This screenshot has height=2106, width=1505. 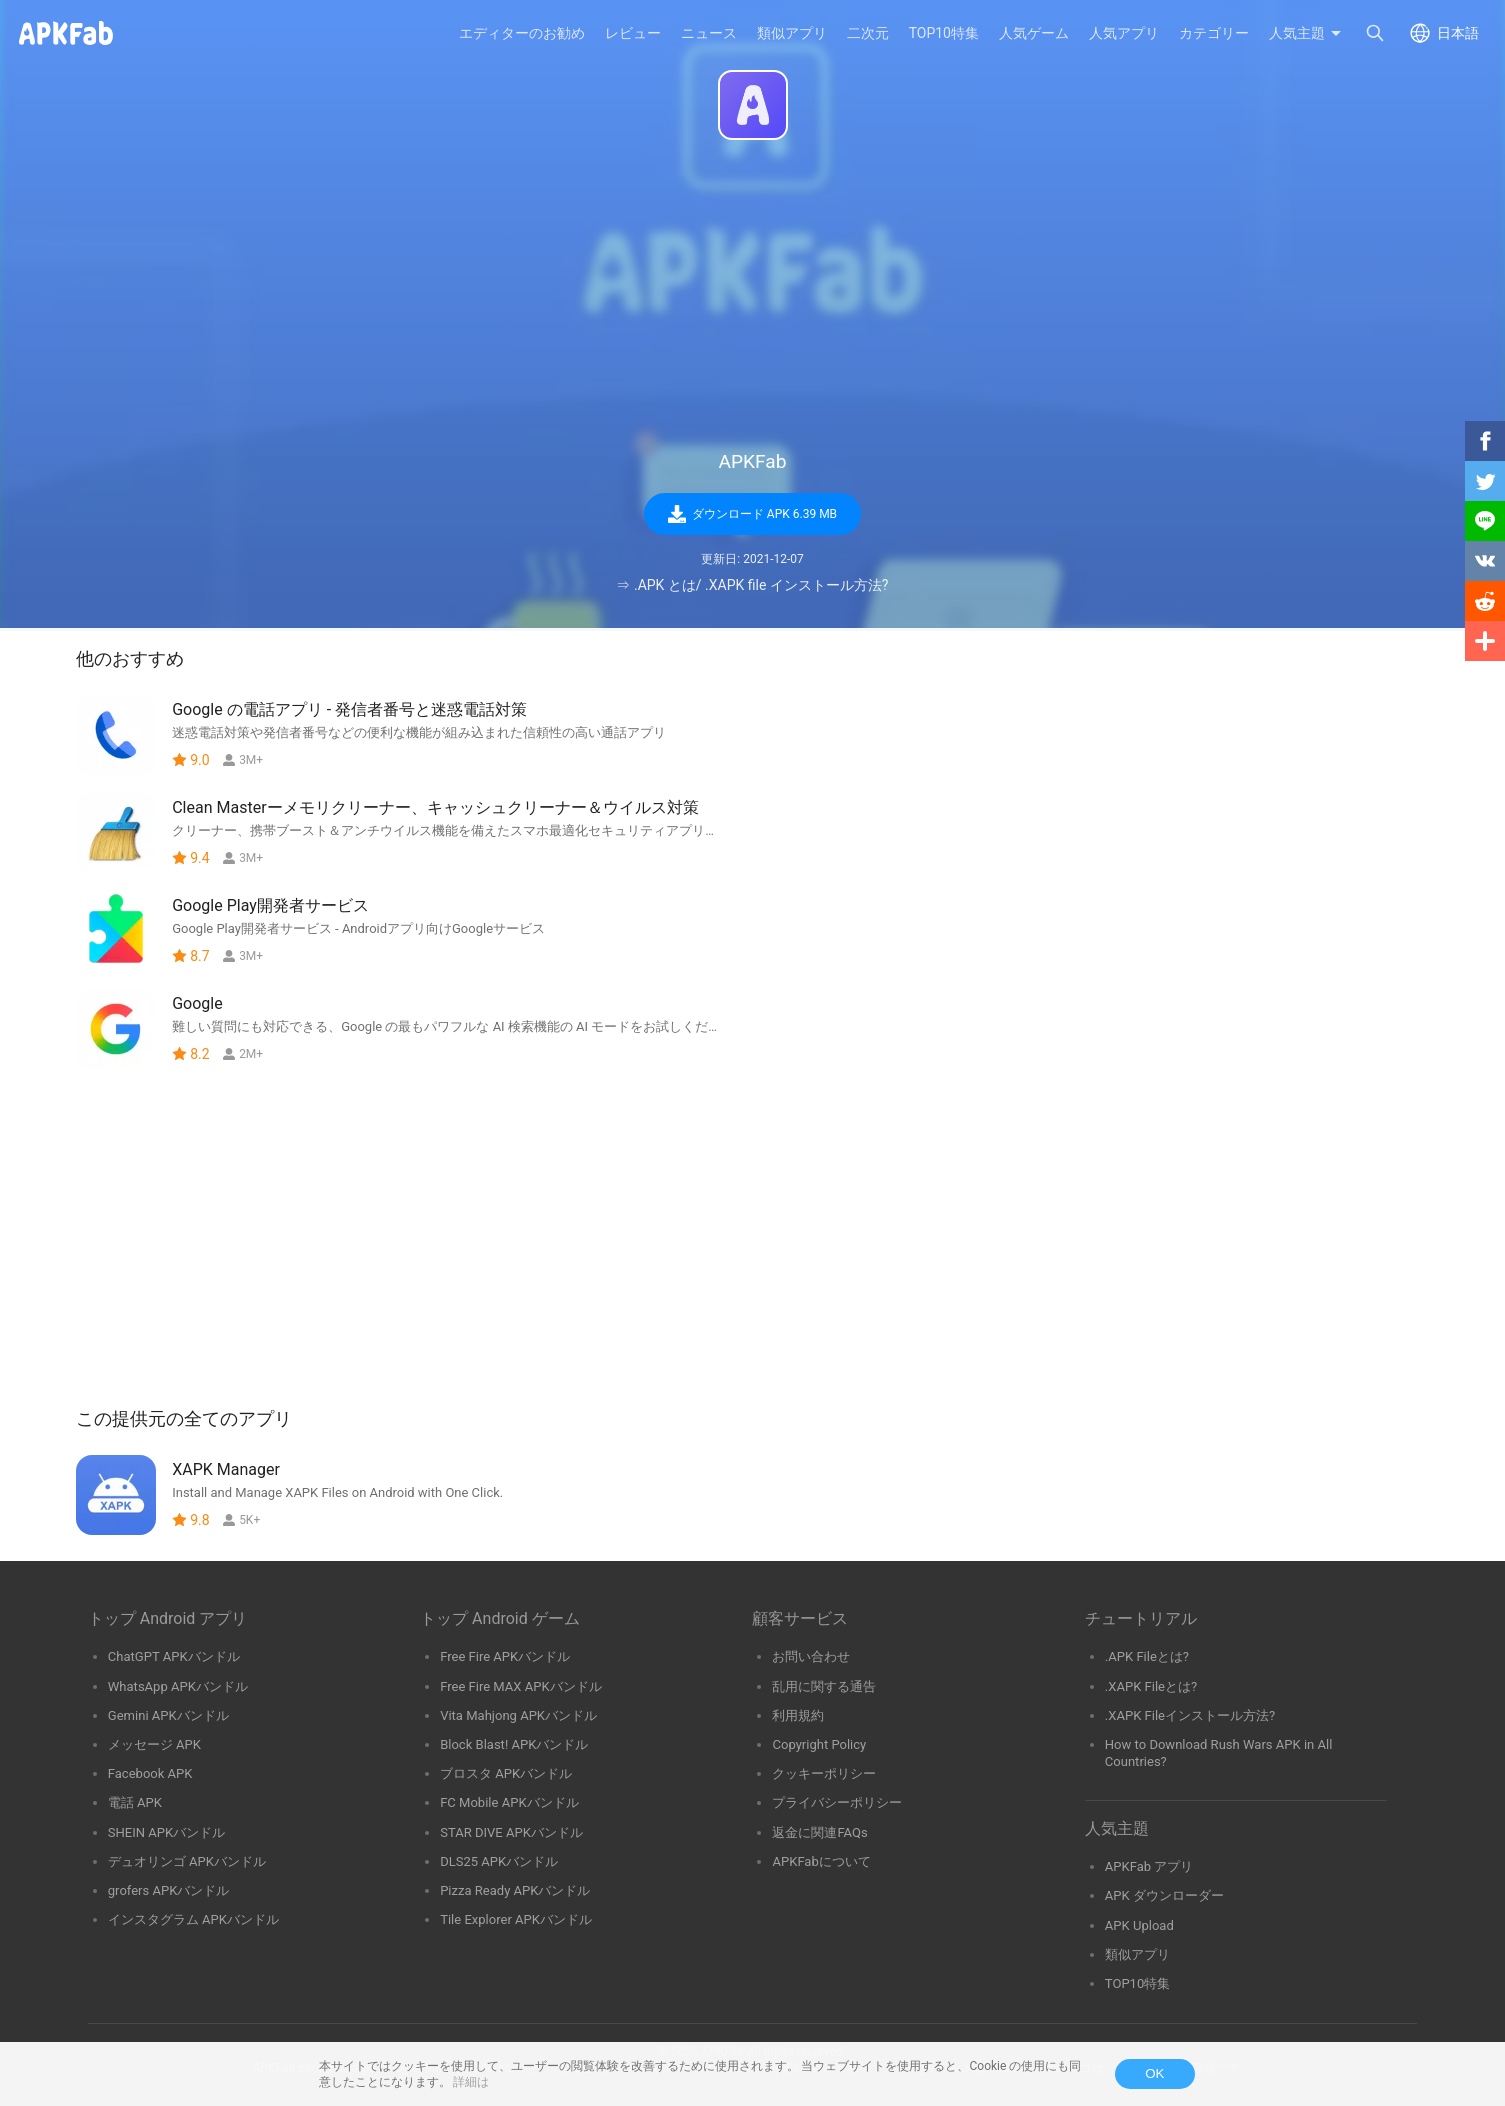 I want to click on Pizza Ready APKバンドル, so click(x=515, y=1890).